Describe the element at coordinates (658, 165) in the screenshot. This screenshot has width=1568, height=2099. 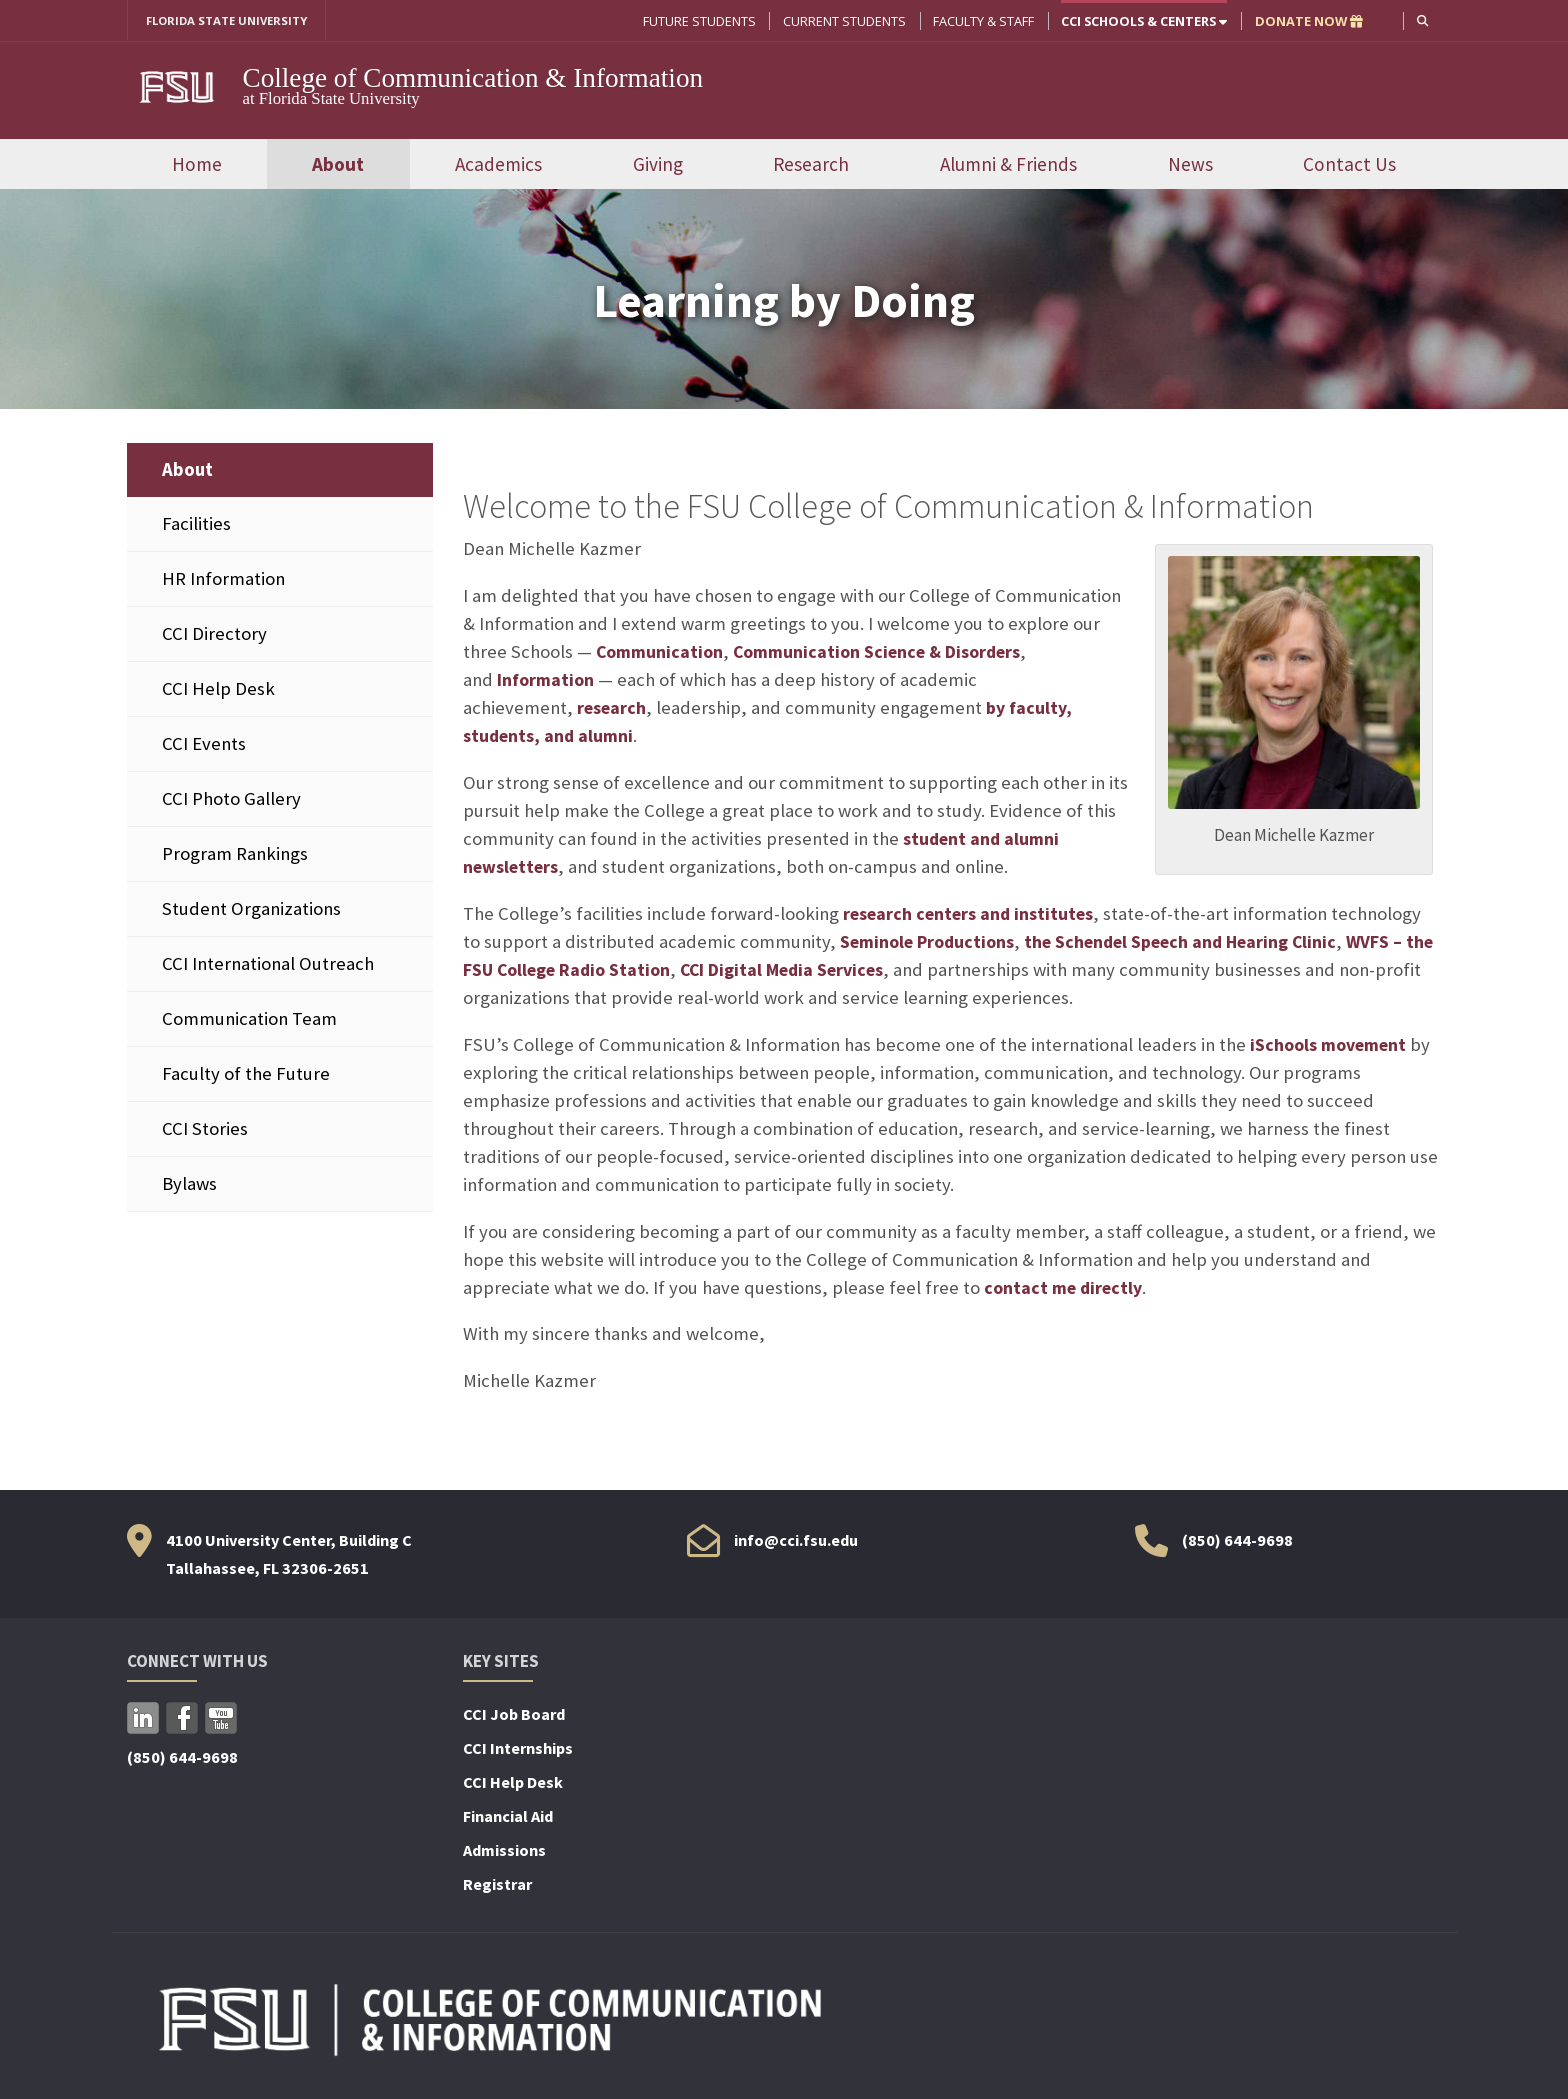
I see `Giving` at that location.